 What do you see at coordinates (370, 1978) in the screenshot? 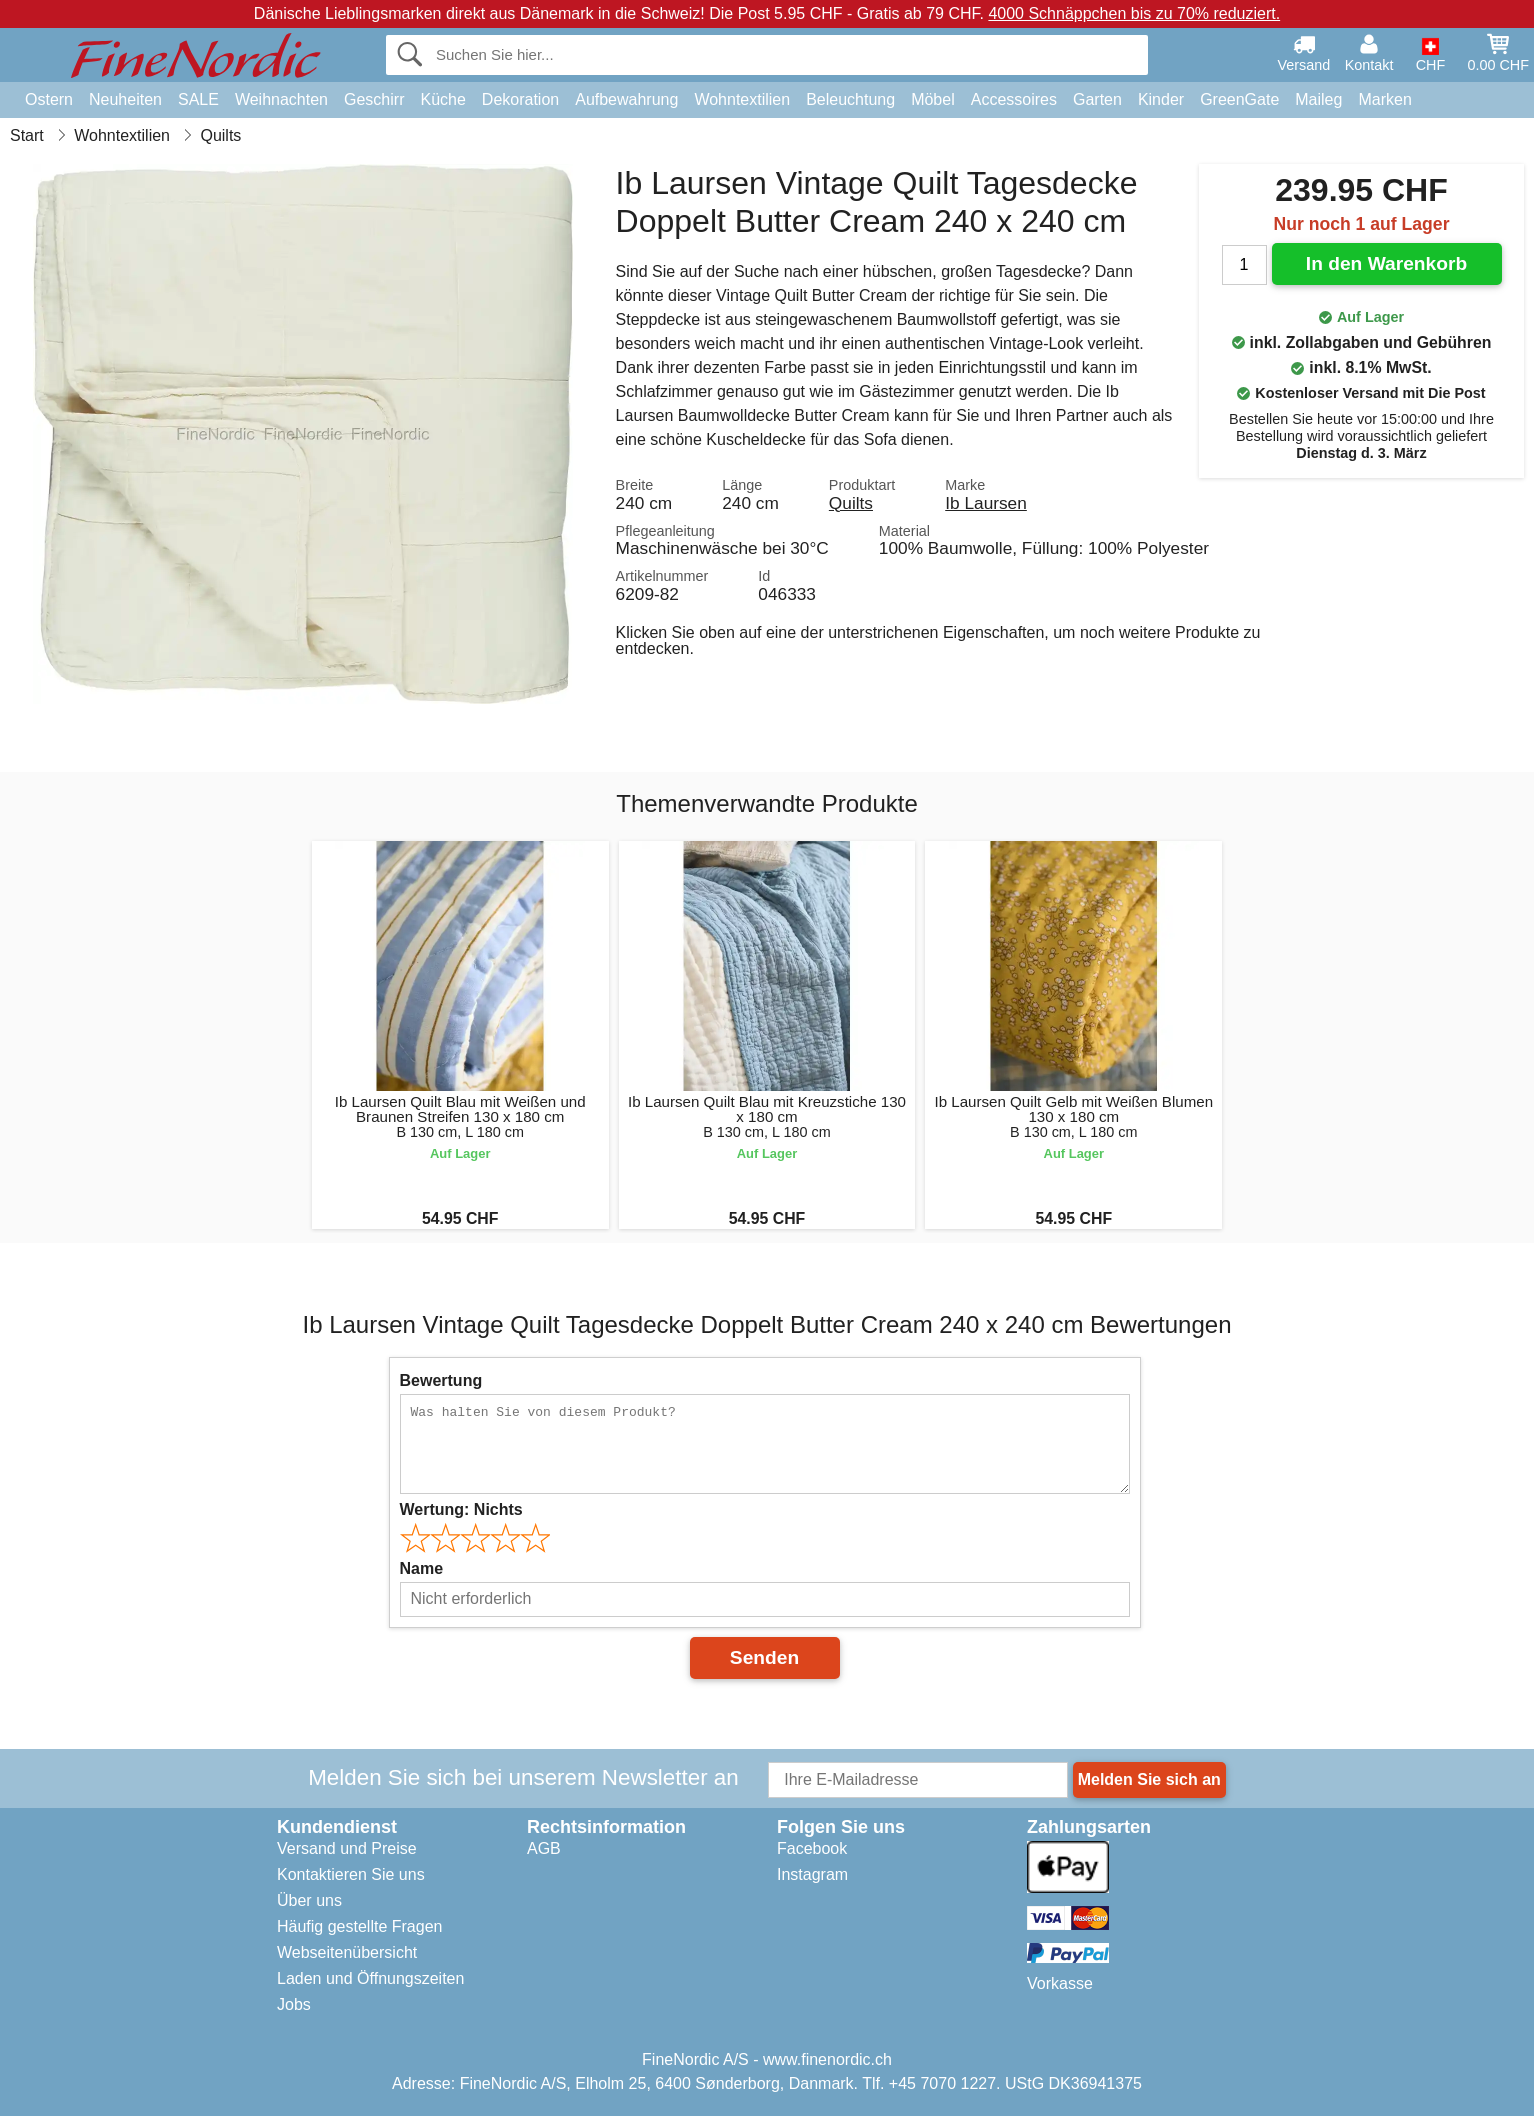
I see `Laden und Öffnungszeiten` at bounding box center [370, 1978].